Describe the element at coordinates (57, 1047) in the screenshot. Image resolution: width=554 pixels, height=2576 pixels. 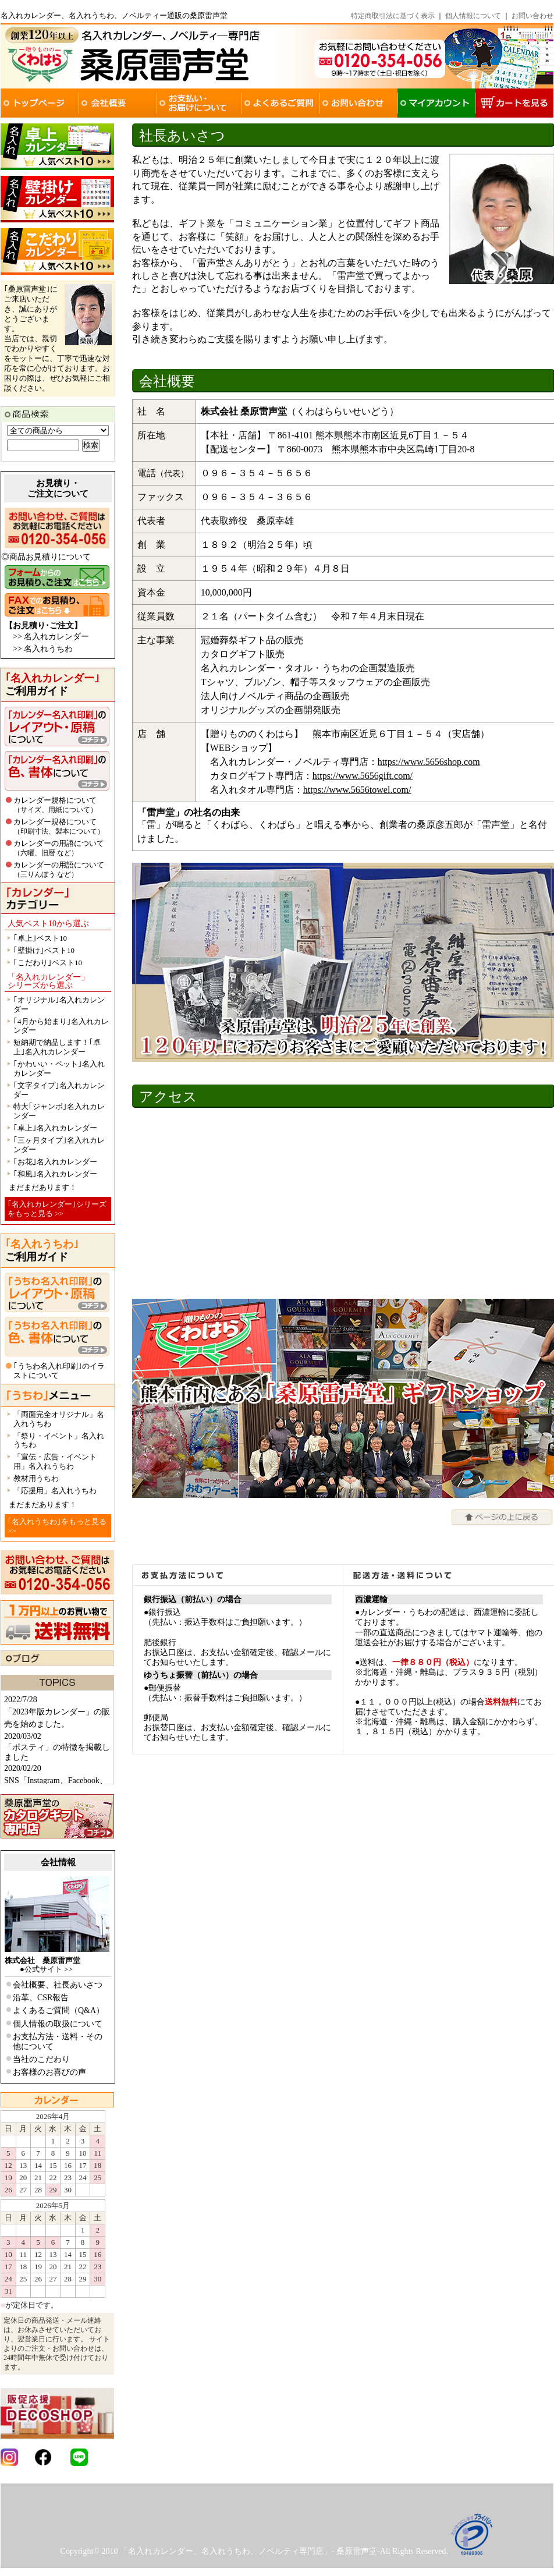
I see `短納期で納品します！｢卓上｣名入れカレンダー` at that location.